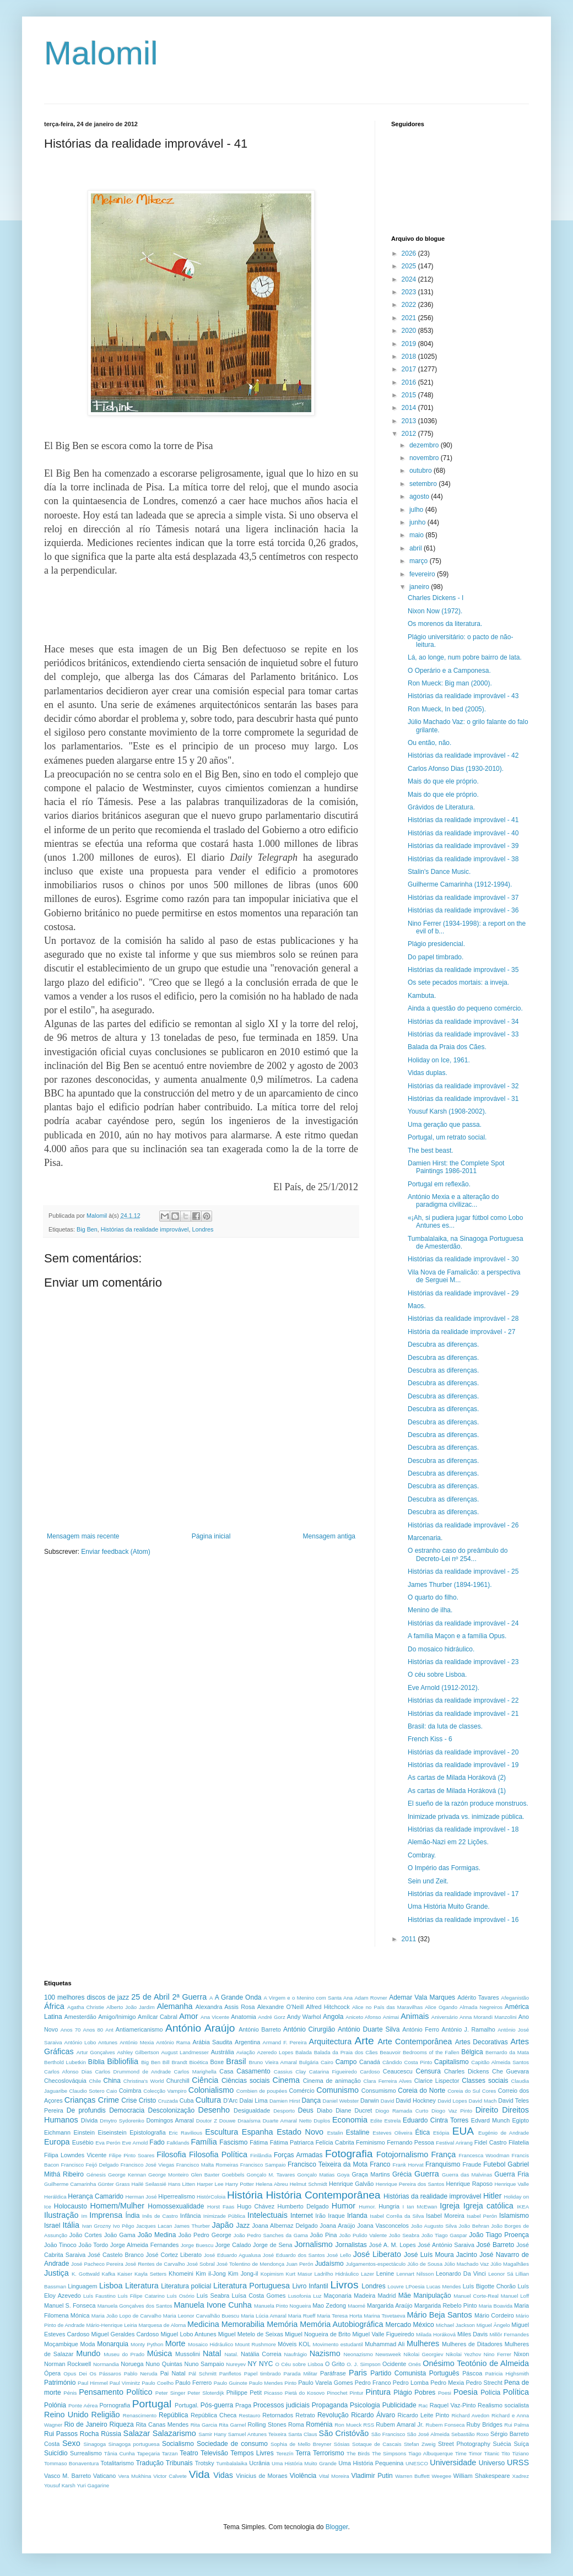 The height and width of the screenshot is (2576, 573). I want to click on Gonçalo Matias, so click(315, 2175).